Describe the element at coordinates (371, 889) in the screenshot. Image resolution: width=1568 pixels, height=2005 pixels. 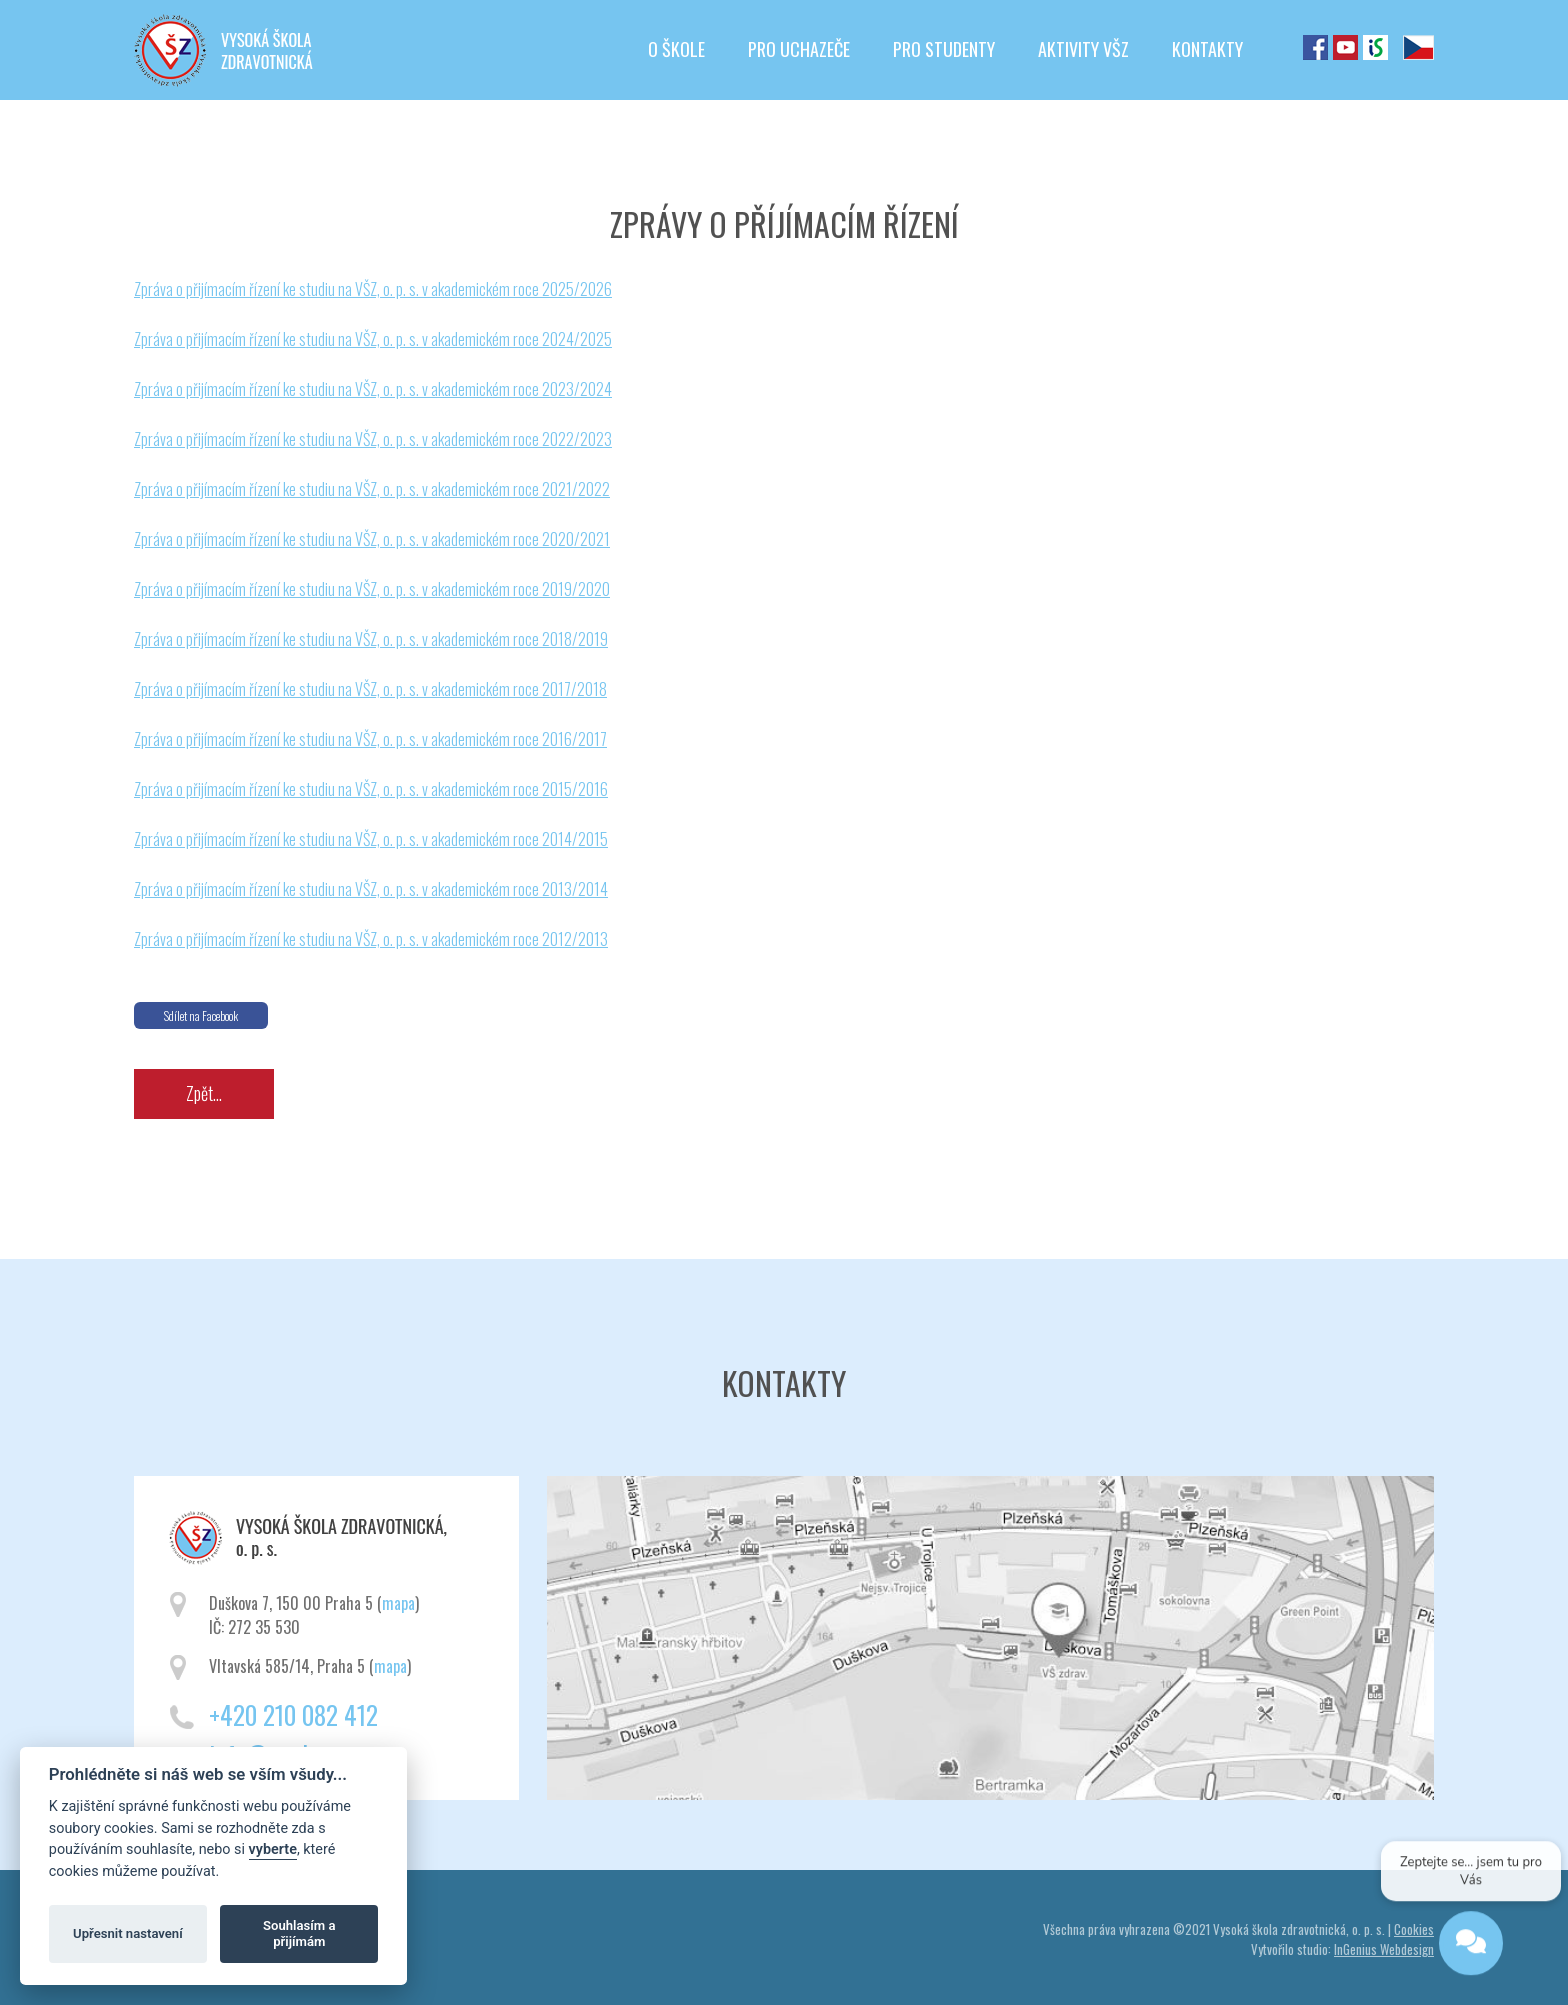
I see `Zpráva o přijímacím řízení ke studiu na VŠZ, o. p. s. v akademickém roce 2013/2014` at that location.